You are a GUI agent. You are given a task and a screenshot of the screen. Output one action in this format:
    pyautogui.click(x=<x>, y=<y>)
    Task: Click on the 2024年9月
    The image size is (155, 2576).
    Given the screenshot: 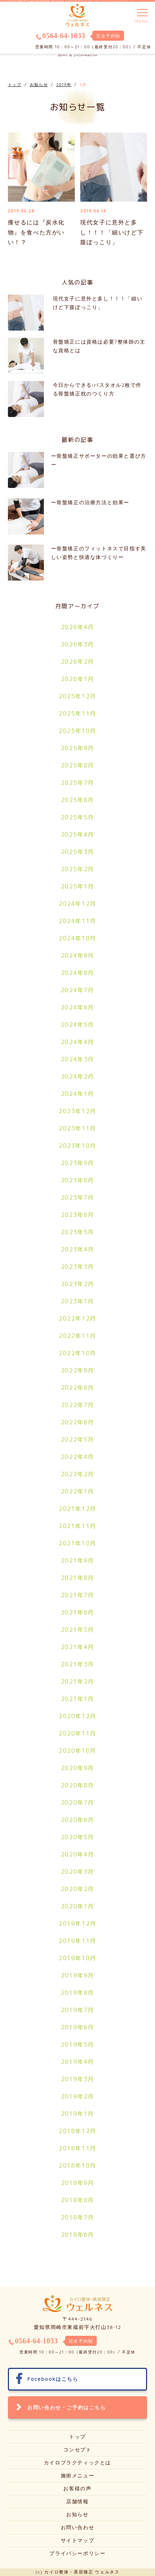 What is the action you would take?
    pyautogui.click(x=77, y=955)
    